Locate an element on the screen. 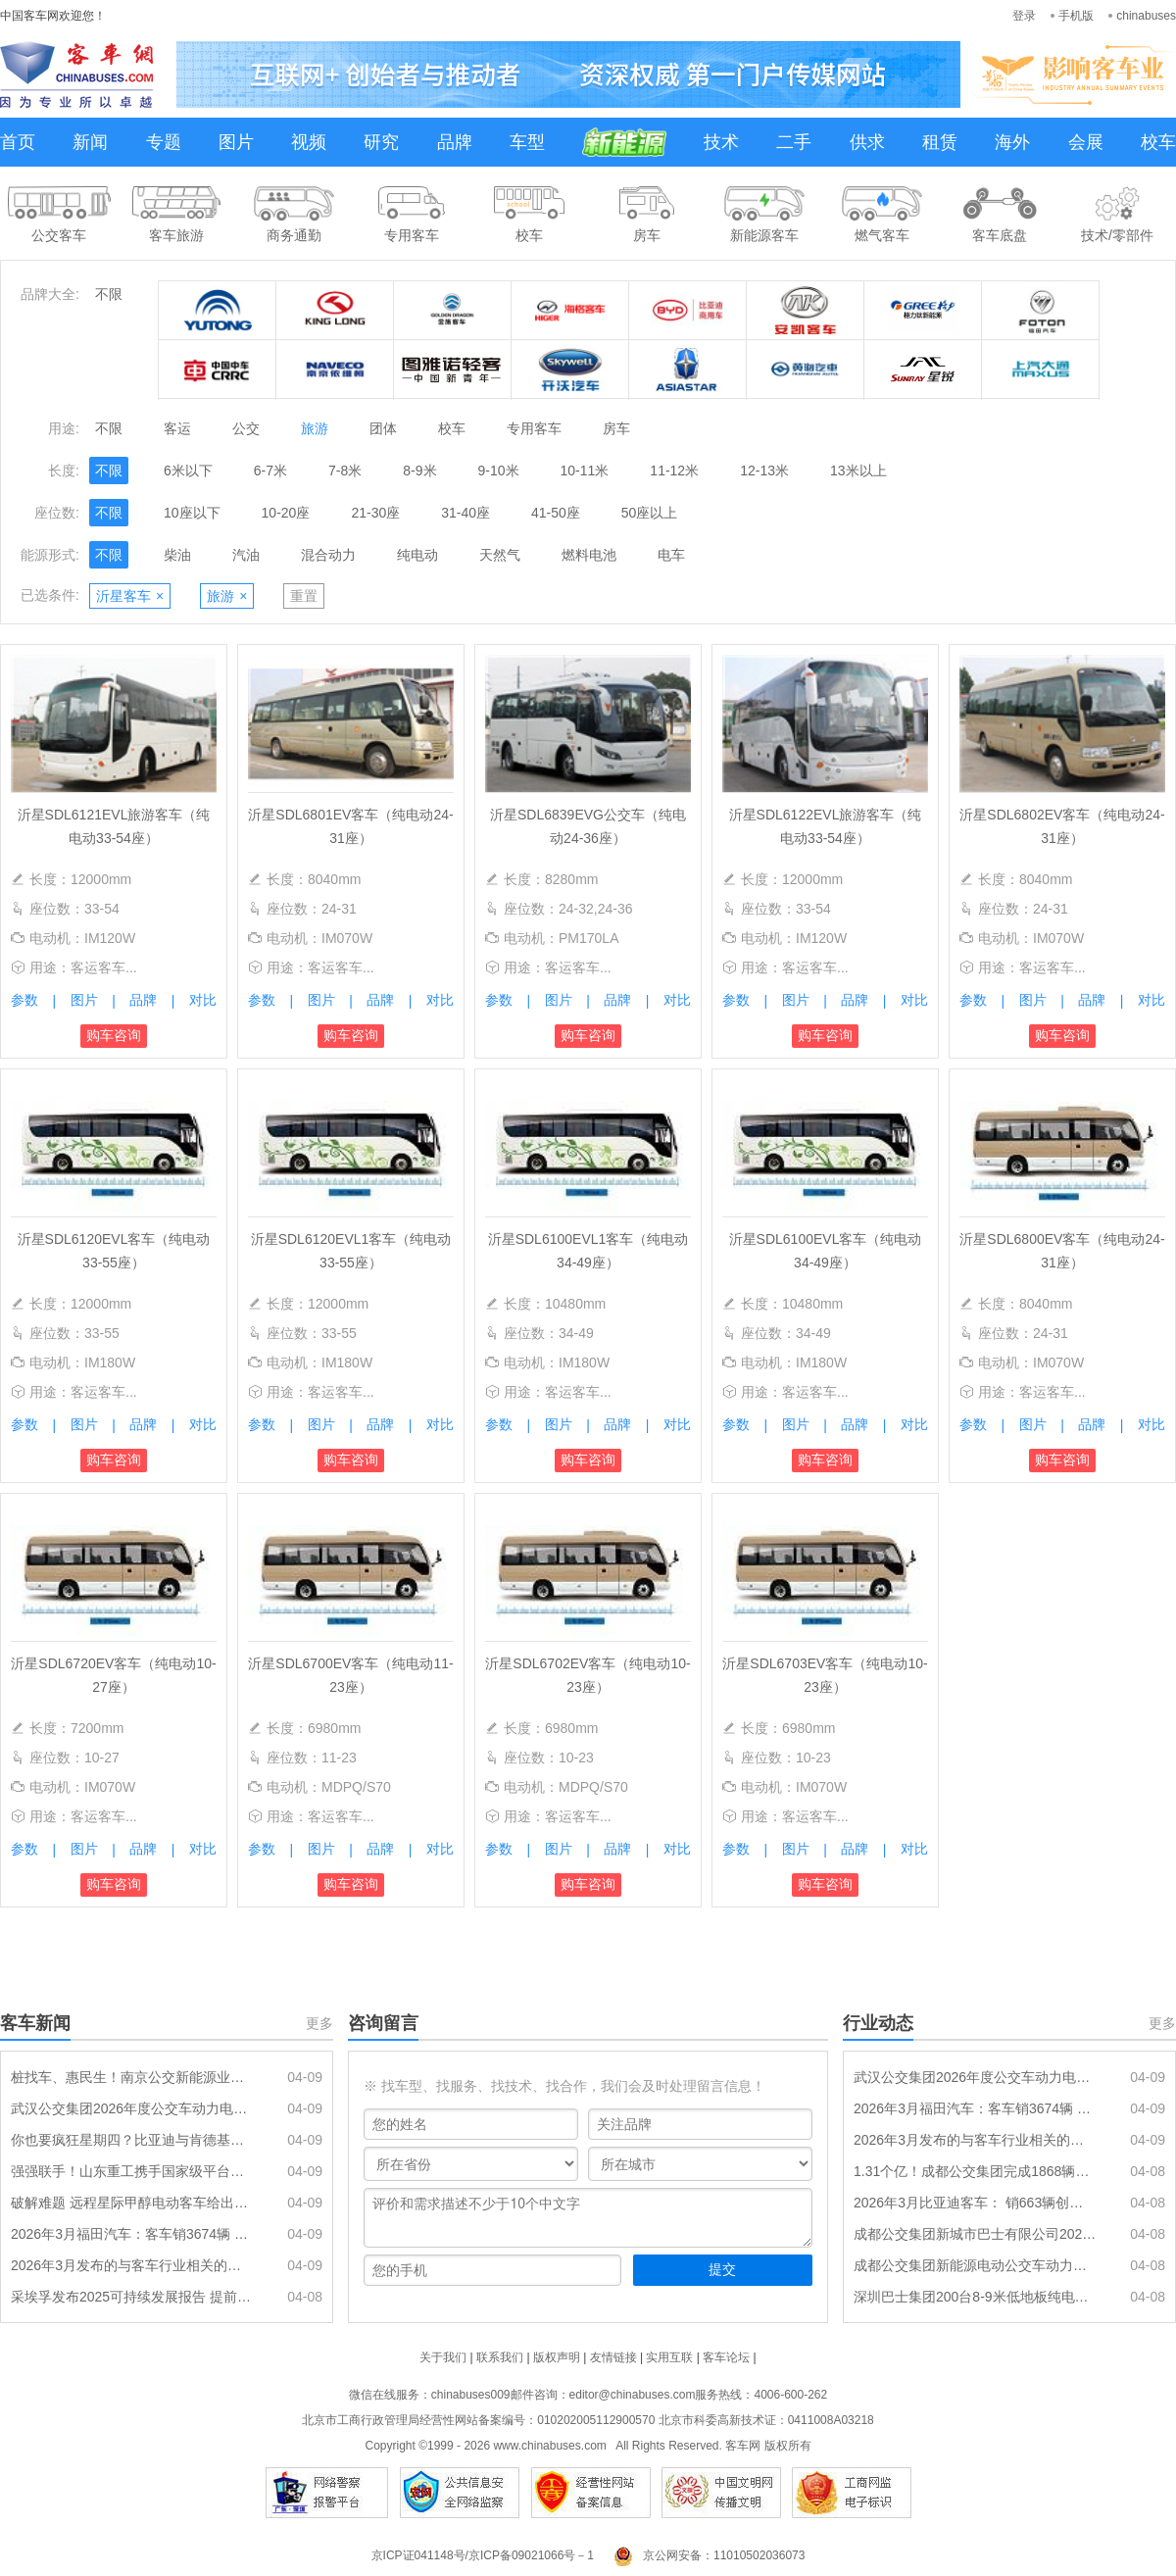 This screenshot has width=1176, height=2576. 8-9米 is located at coordinates (419, 470).